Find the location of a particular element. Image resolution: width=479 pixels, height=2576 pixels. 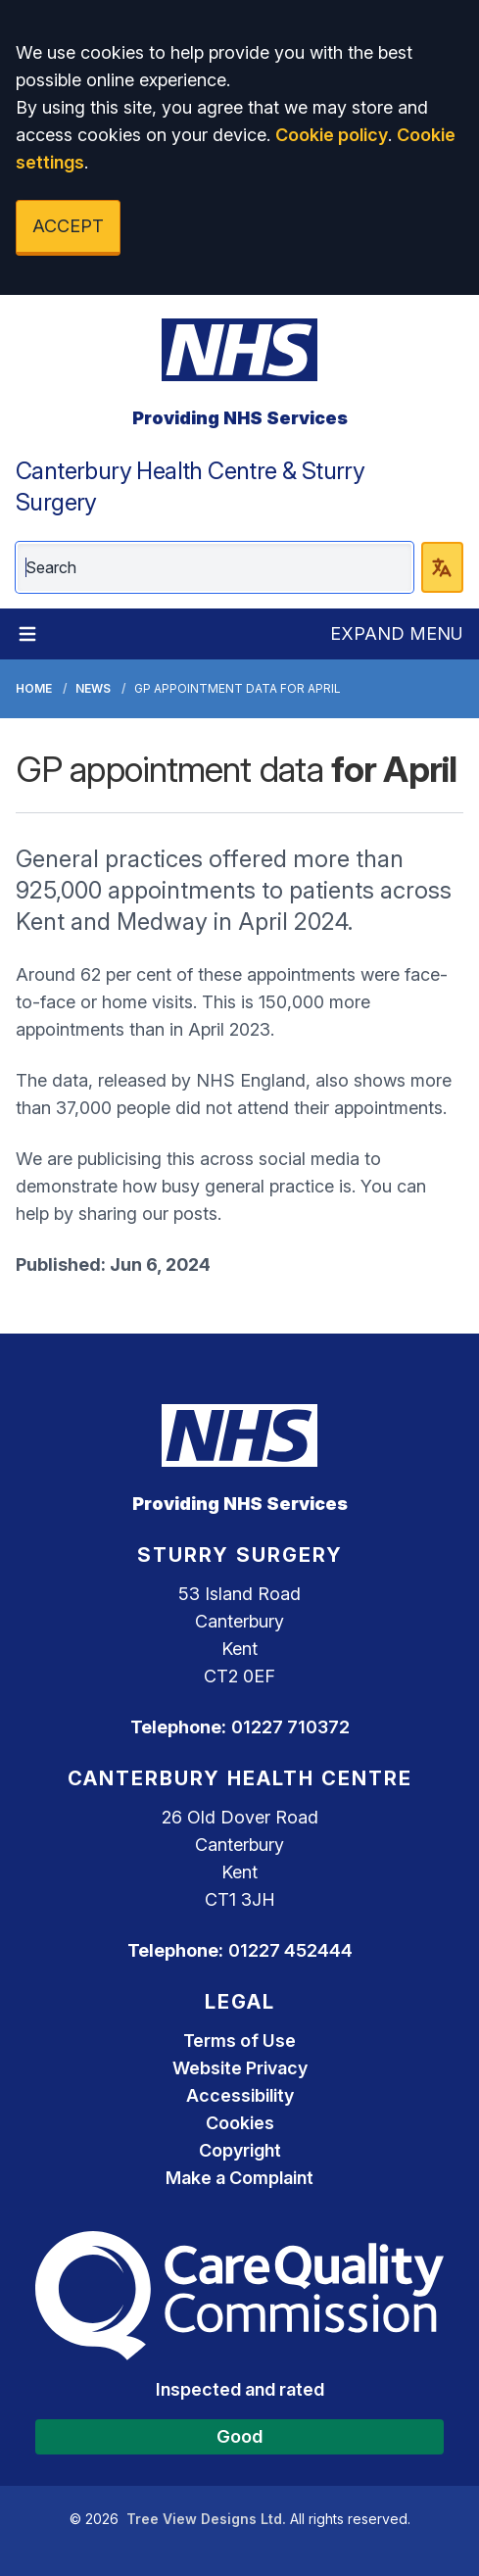

Home is located at coordinates (34, 688).